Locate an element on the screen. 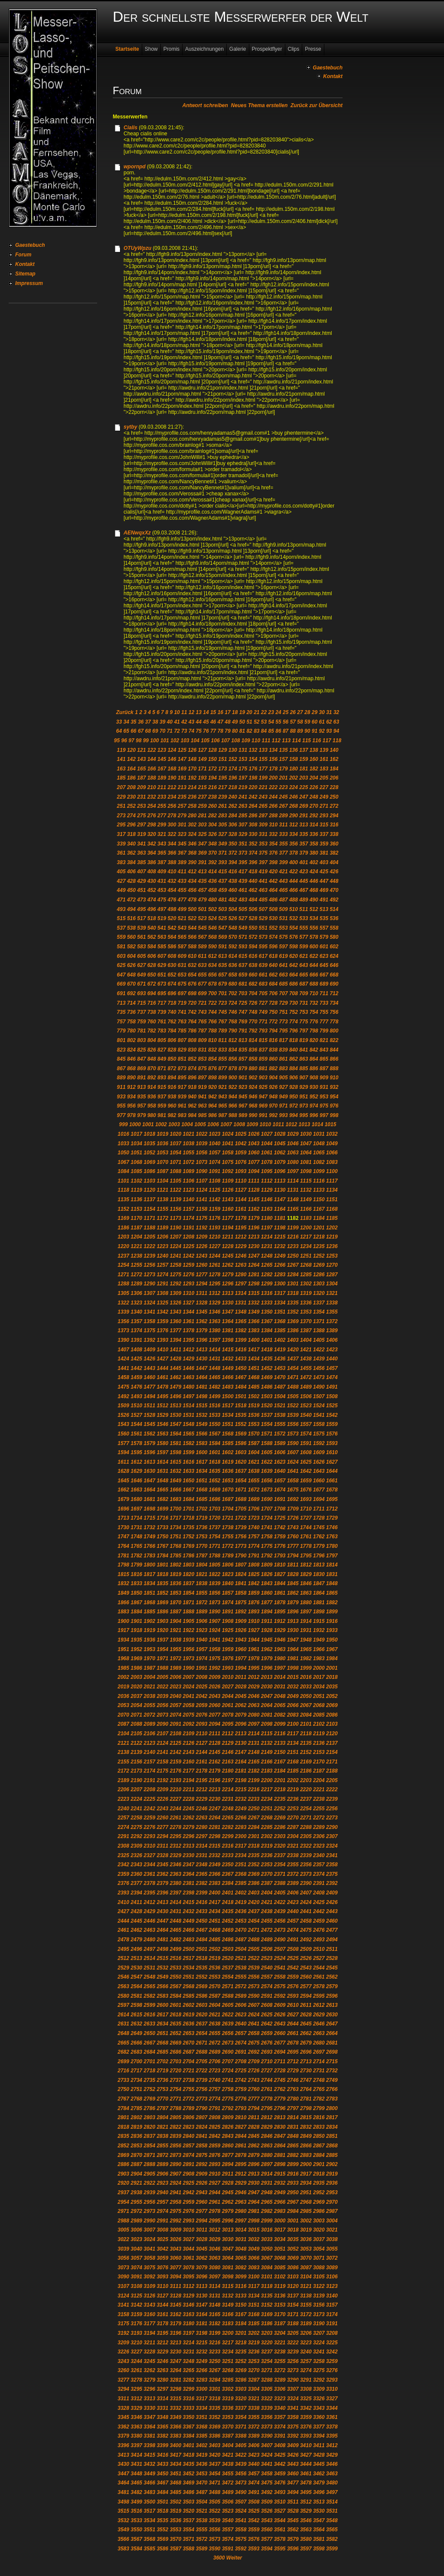 The width and height of the screenshot is (444, 2576). 2229 is located at coordinates (202, 1799).